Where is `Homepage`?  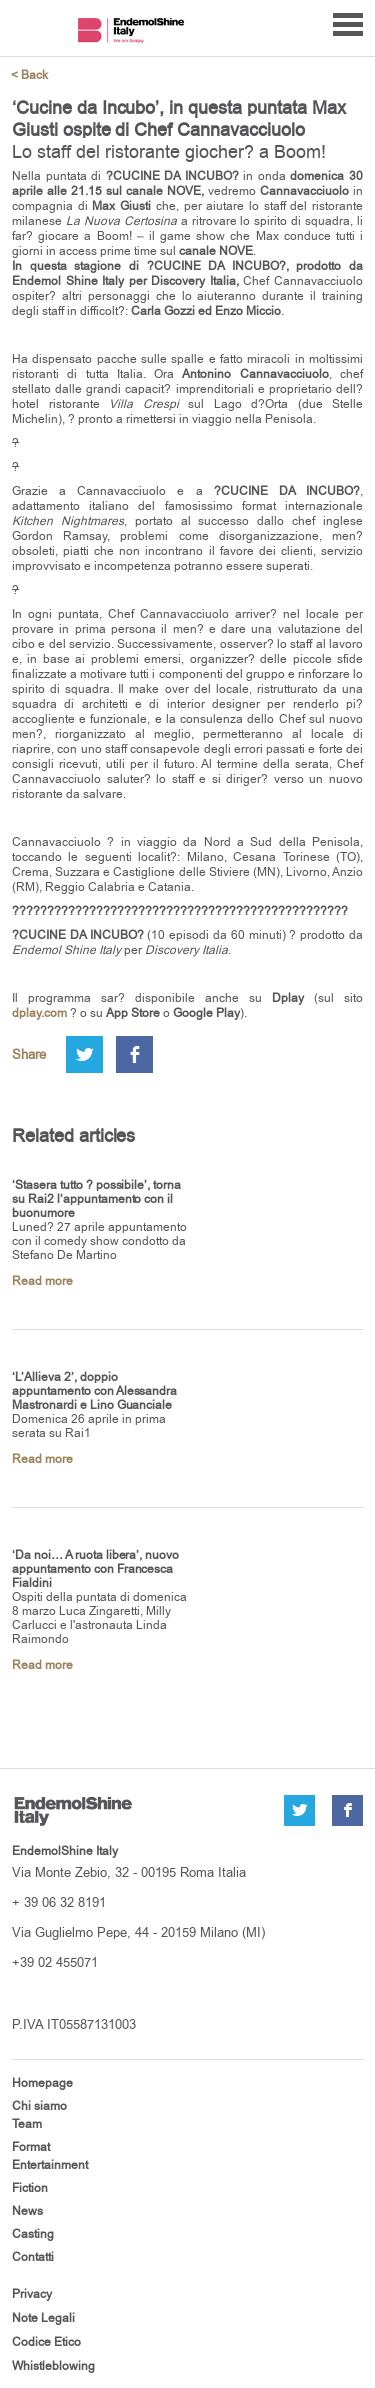
Homepage is located at coordinates (42, 2083).